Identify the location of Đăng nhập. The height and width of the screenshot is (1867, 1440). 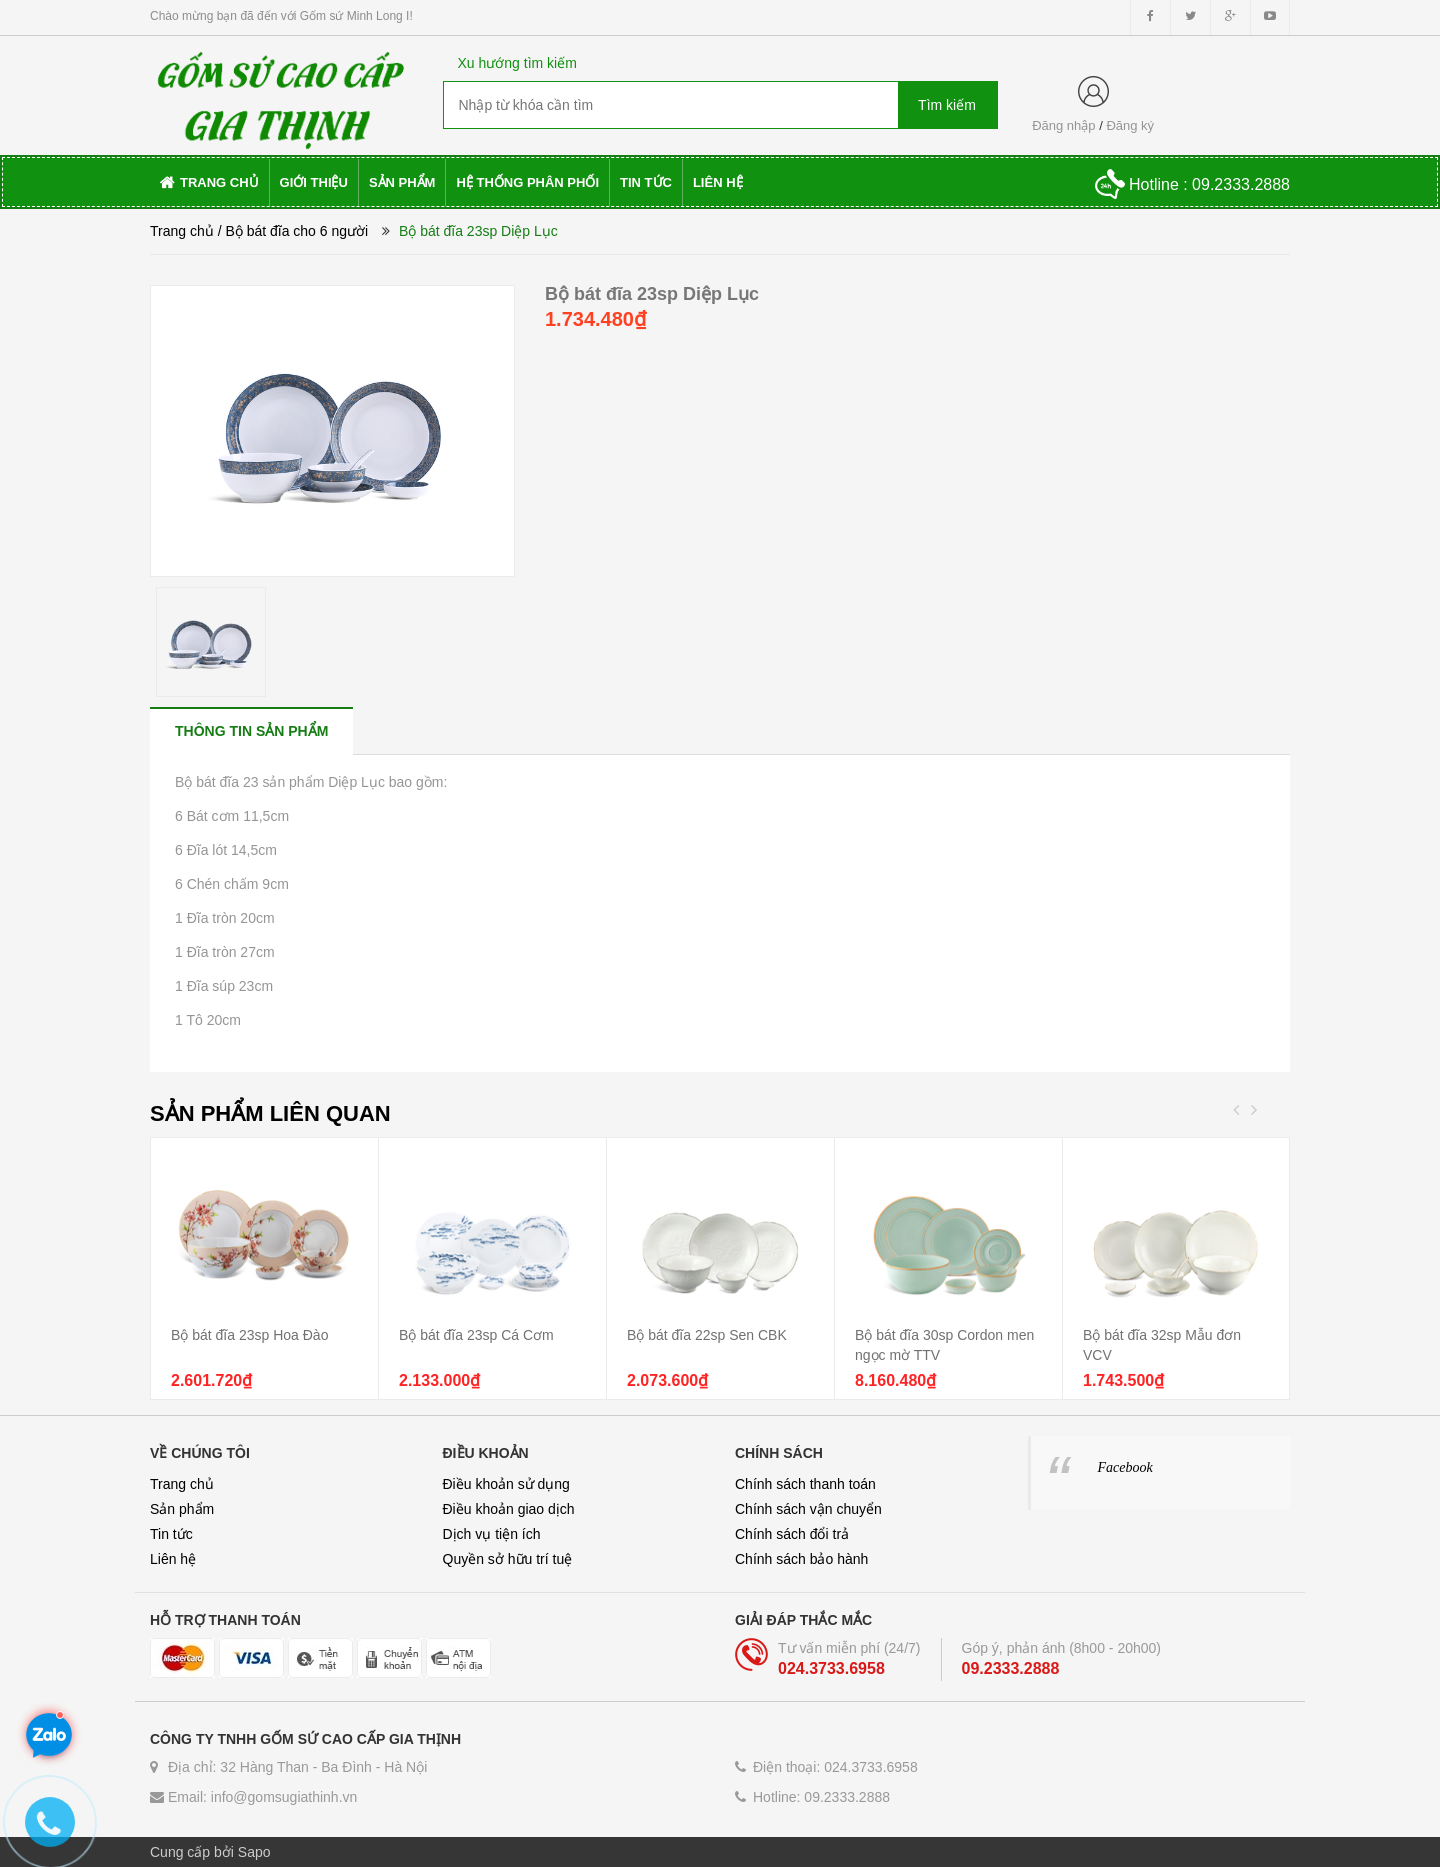
(1063, 125).